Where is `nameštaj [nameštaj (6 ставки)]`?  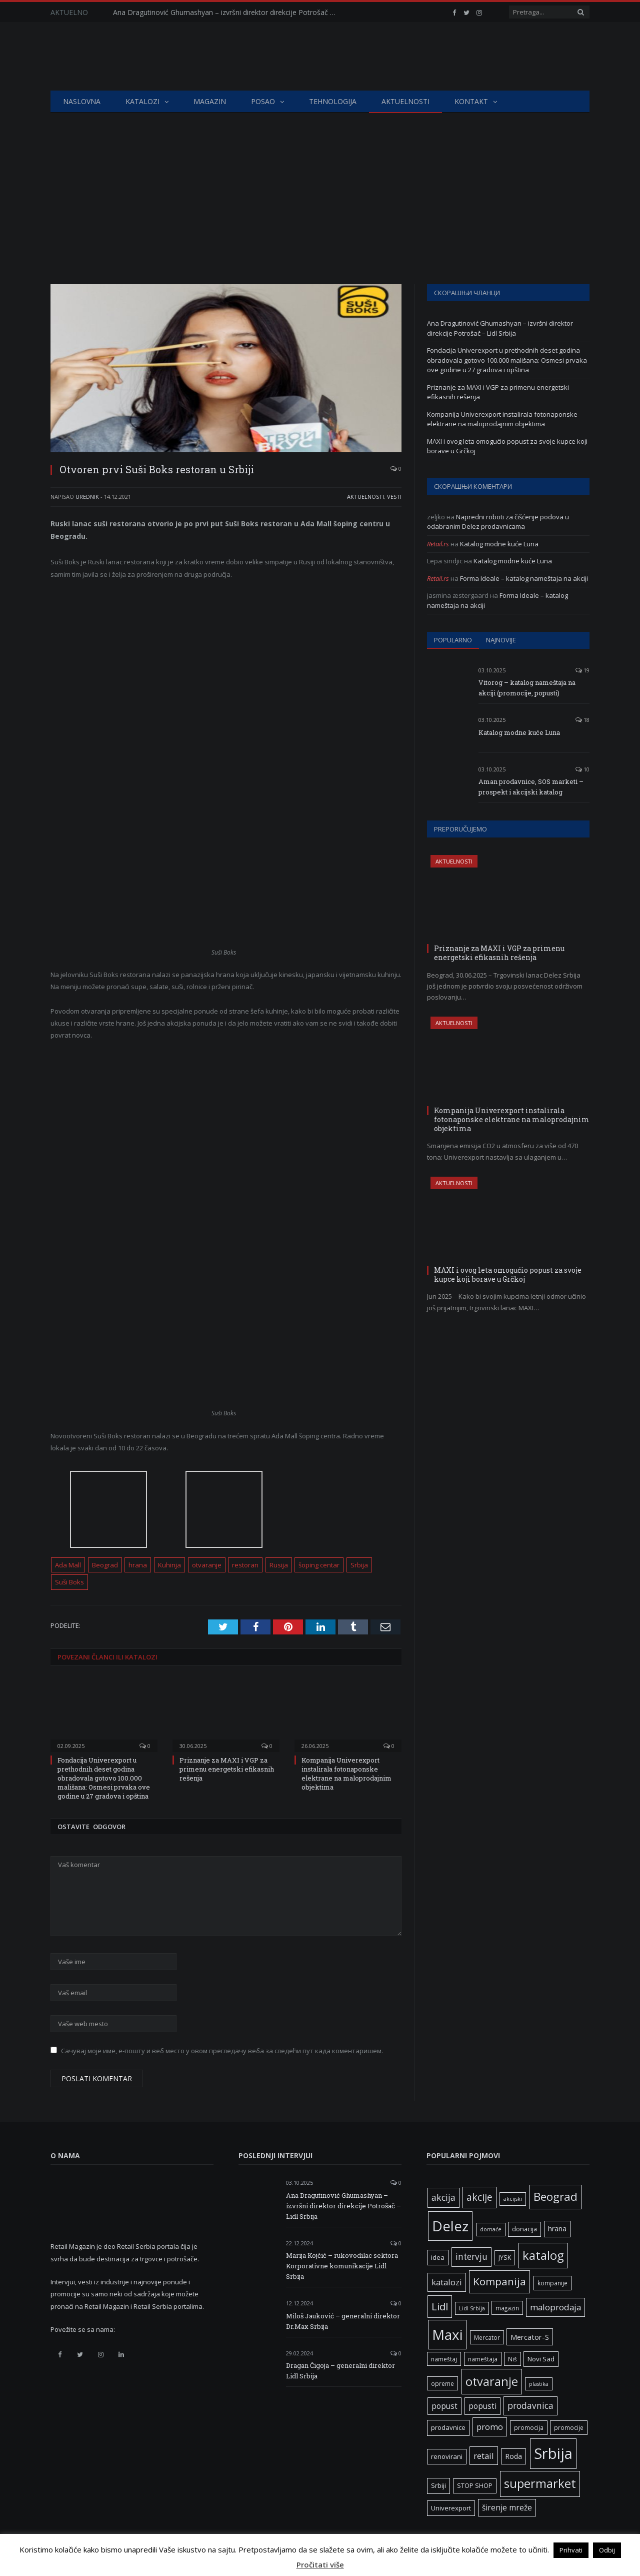 nameštaj [nameštaj (6 ставки)] is located at coordinates (444, 2359).